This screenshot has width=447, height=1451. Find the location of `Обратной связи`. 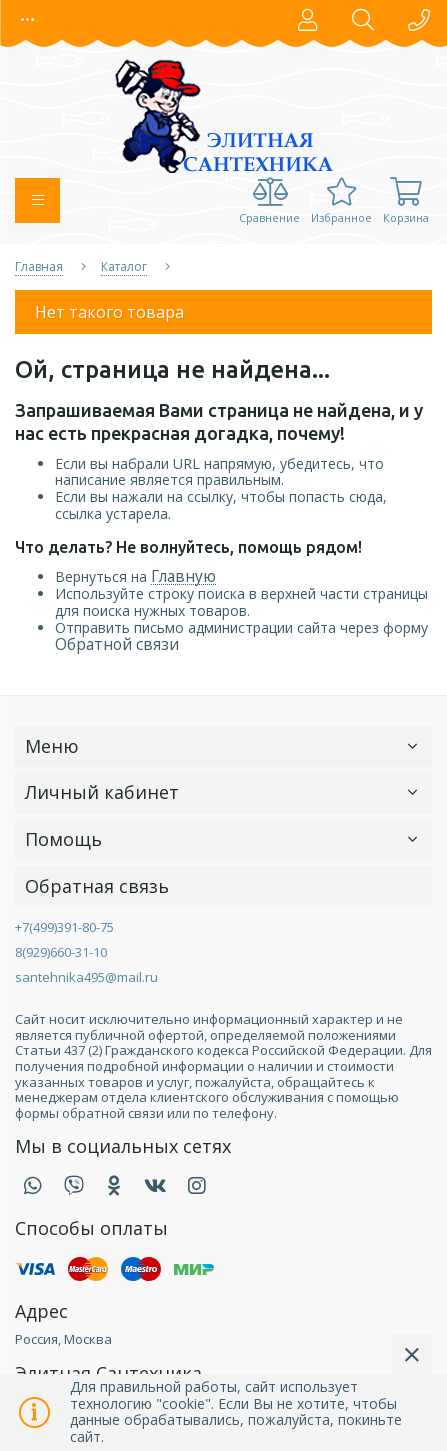

Обратной связи is located at coordinates (117, 644).